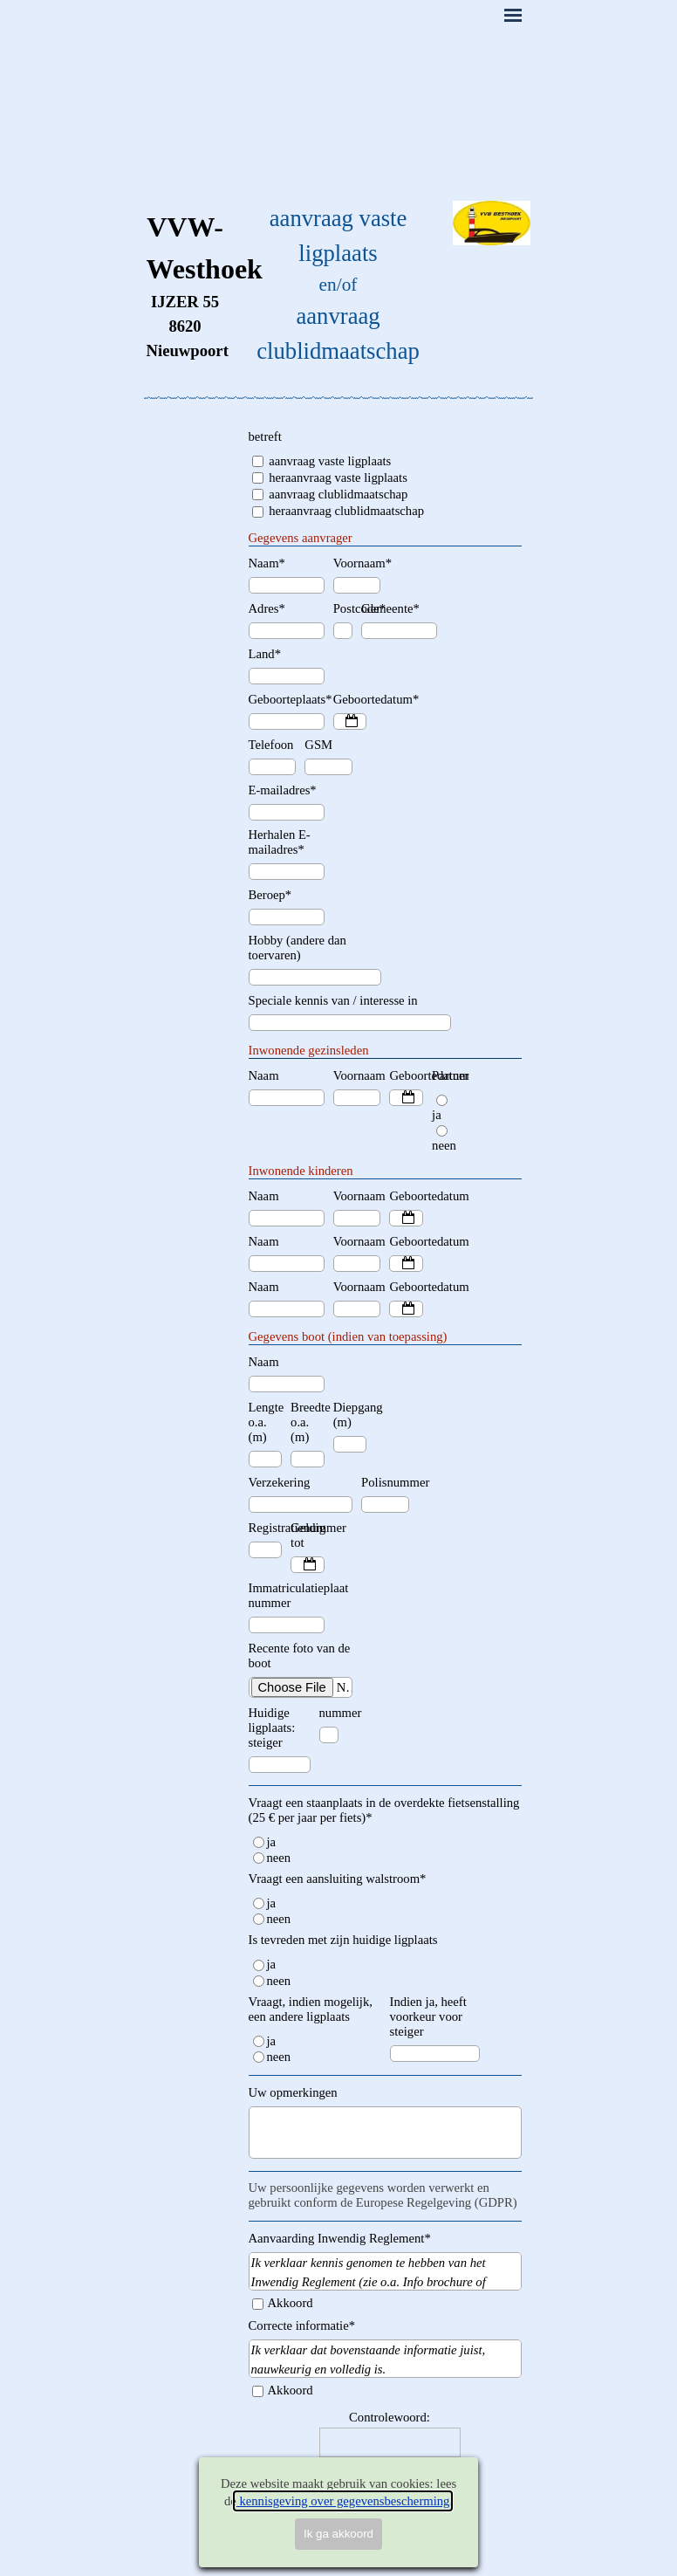 The width and height of the screenshot is (677, 2576). What do you see at coordinates (300, 538) in the screenshot?
I see `Gegevens aanvrager` at bounding box center [300, 538].